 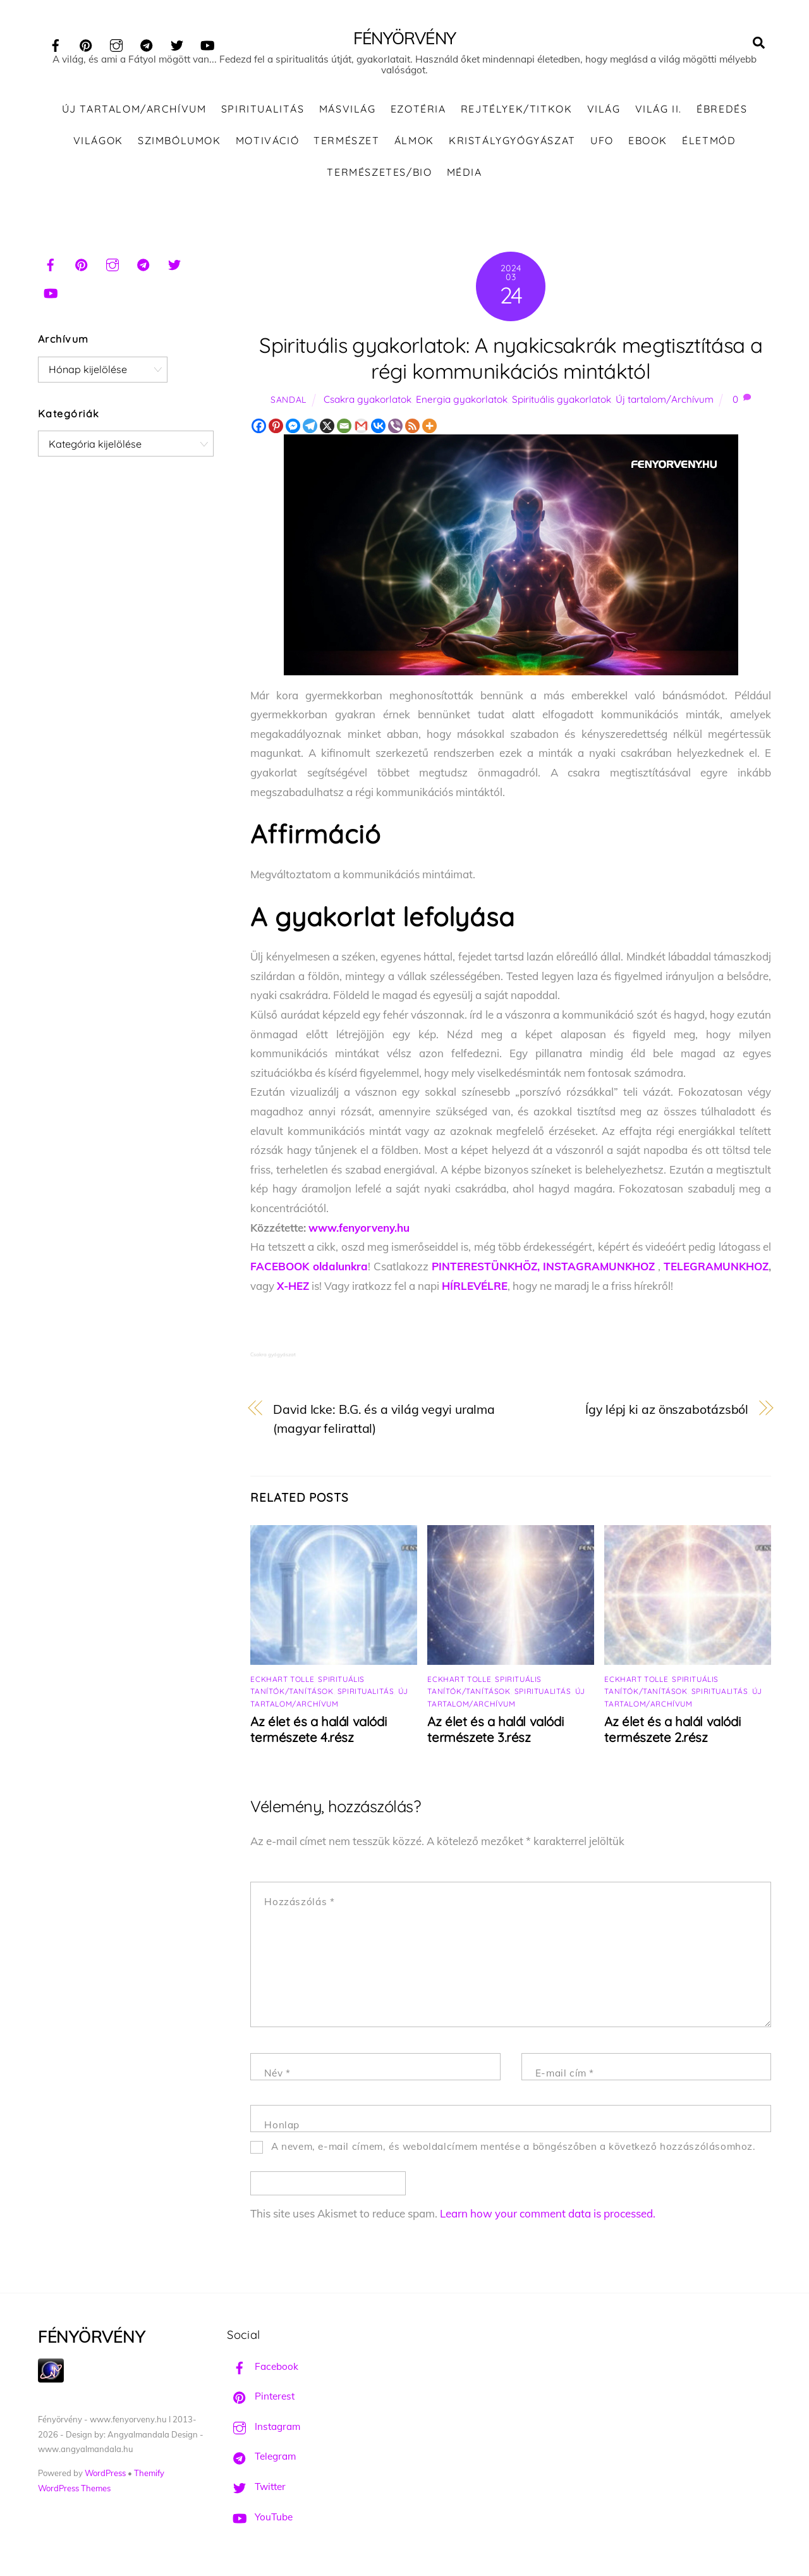 What do you see at coordinates (86, 43) in the screenshot?
I see `[pinterest]` at bounding box center [86, 43].